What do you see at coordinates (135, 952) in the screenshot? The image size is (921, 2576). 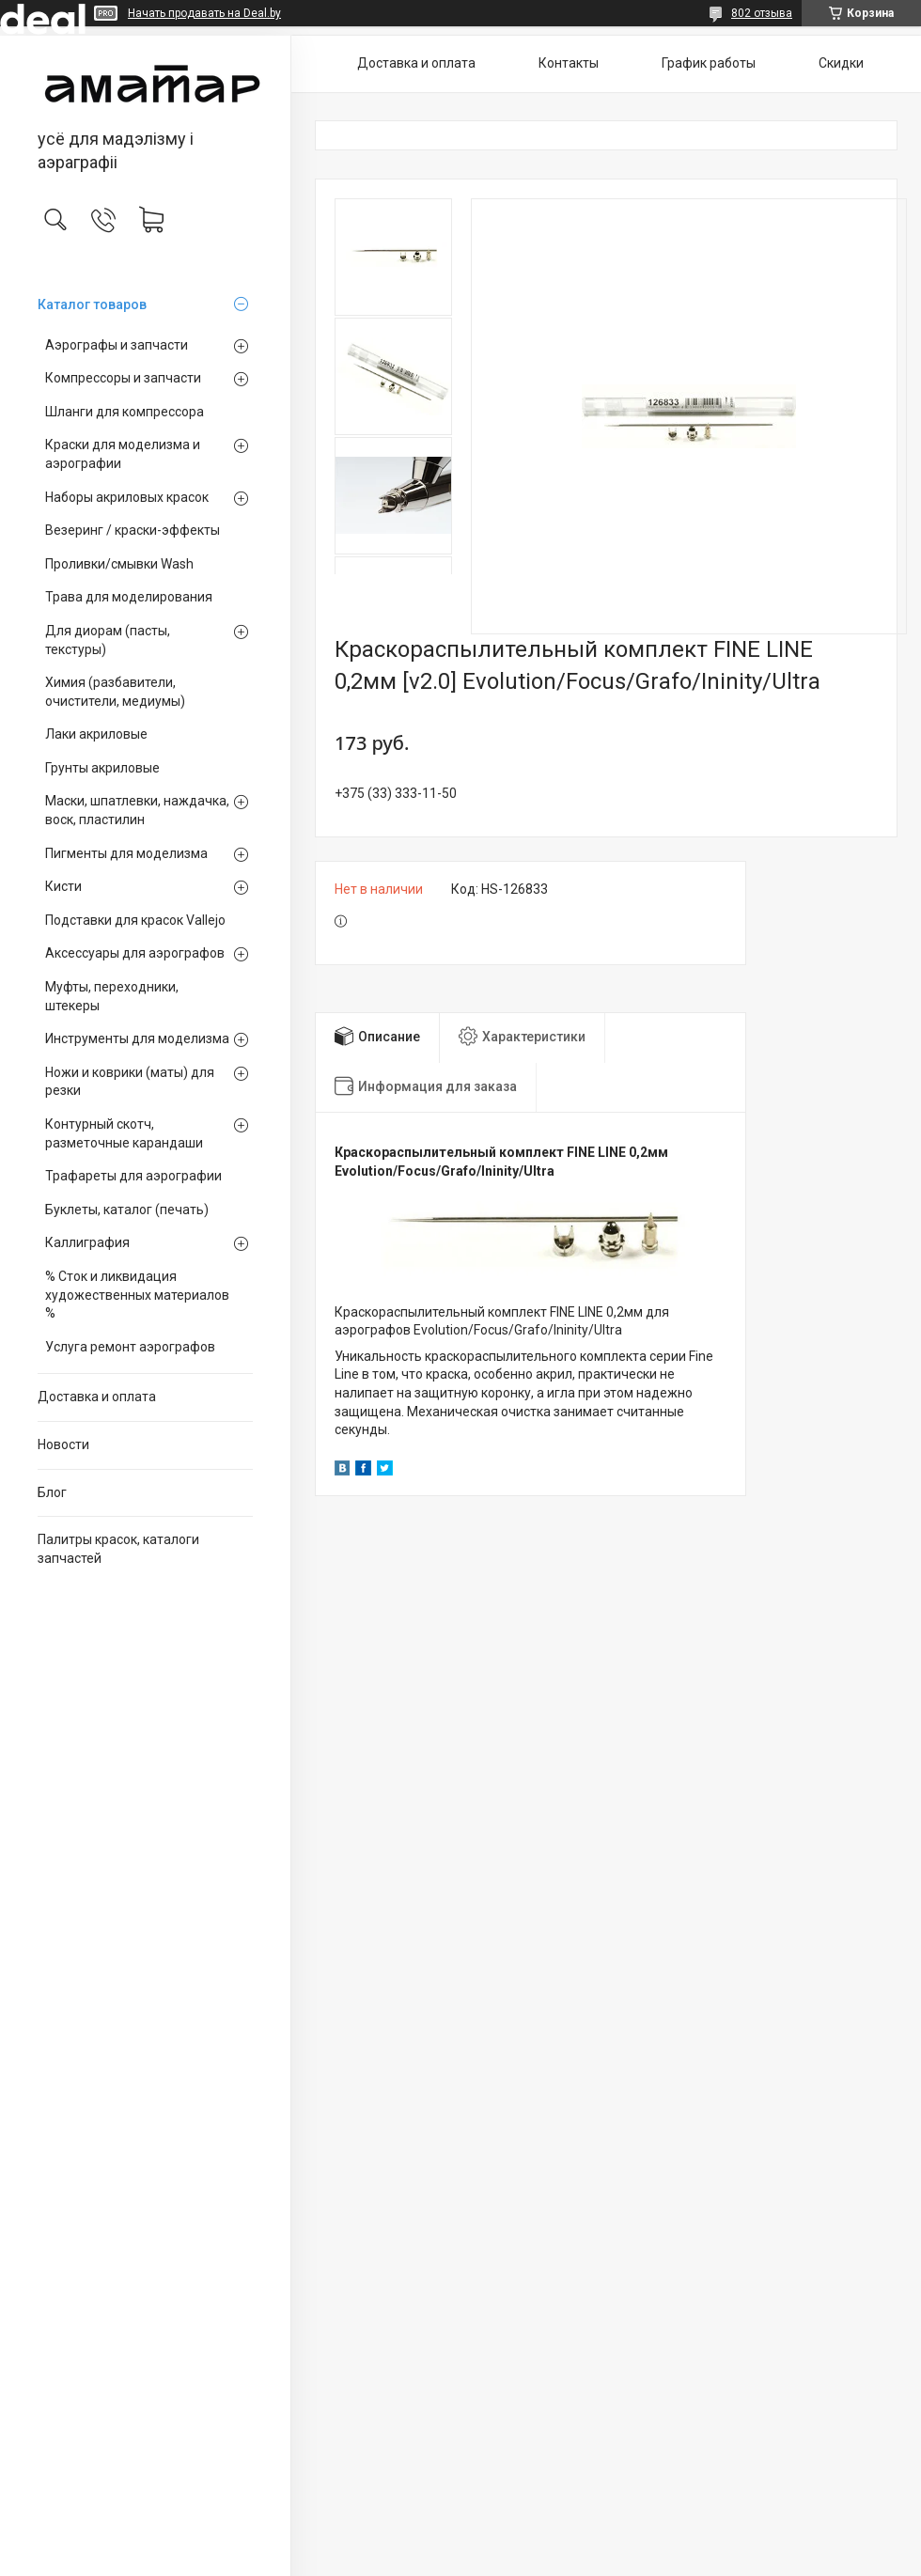 I see `Аксессуары для аэрографов` at bounding box center [135, 952].